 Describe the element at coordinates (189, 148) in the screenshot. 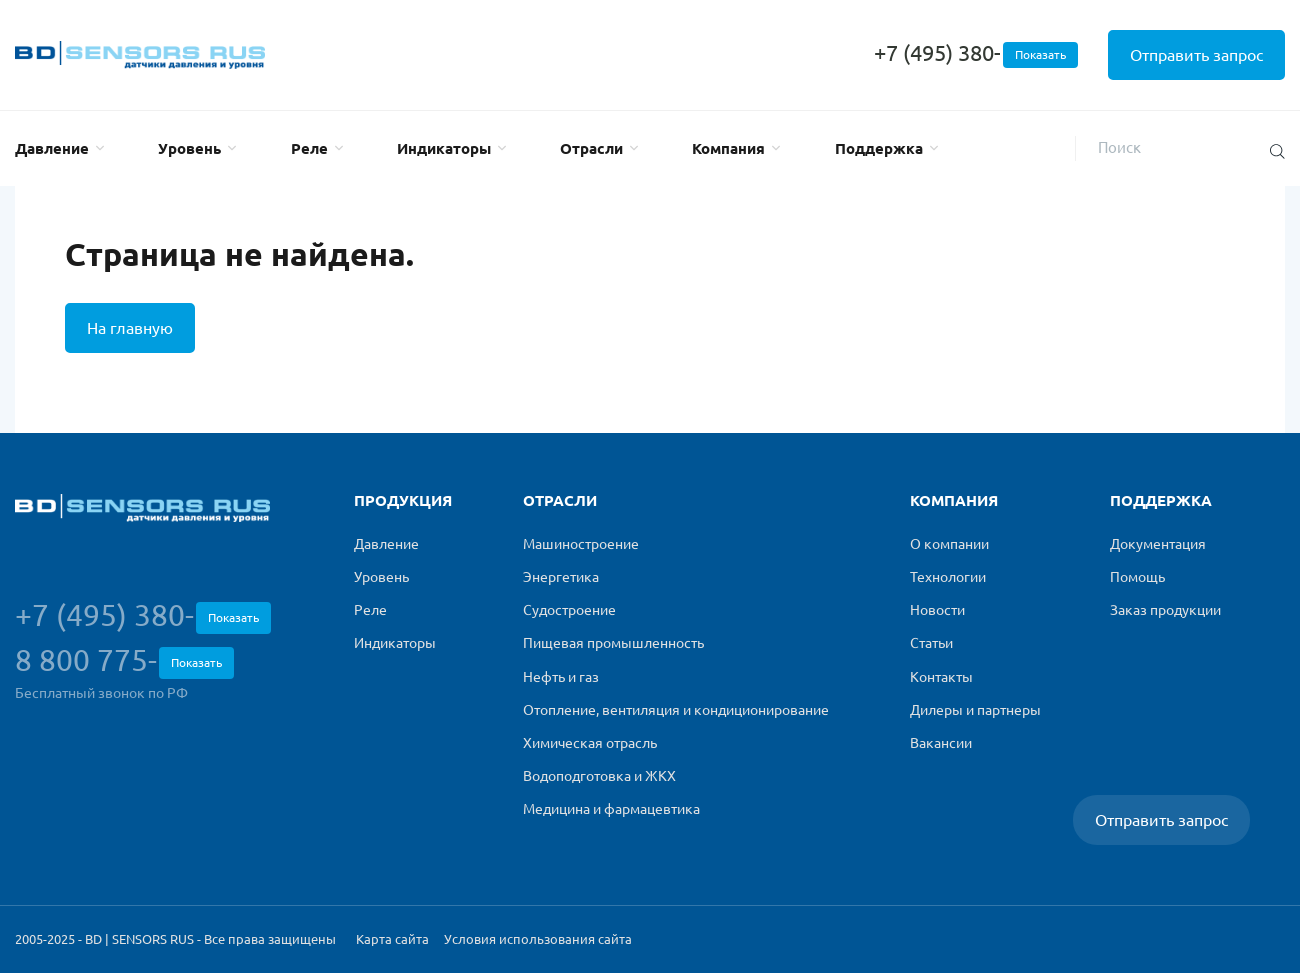

I see `Уровень` at that location.